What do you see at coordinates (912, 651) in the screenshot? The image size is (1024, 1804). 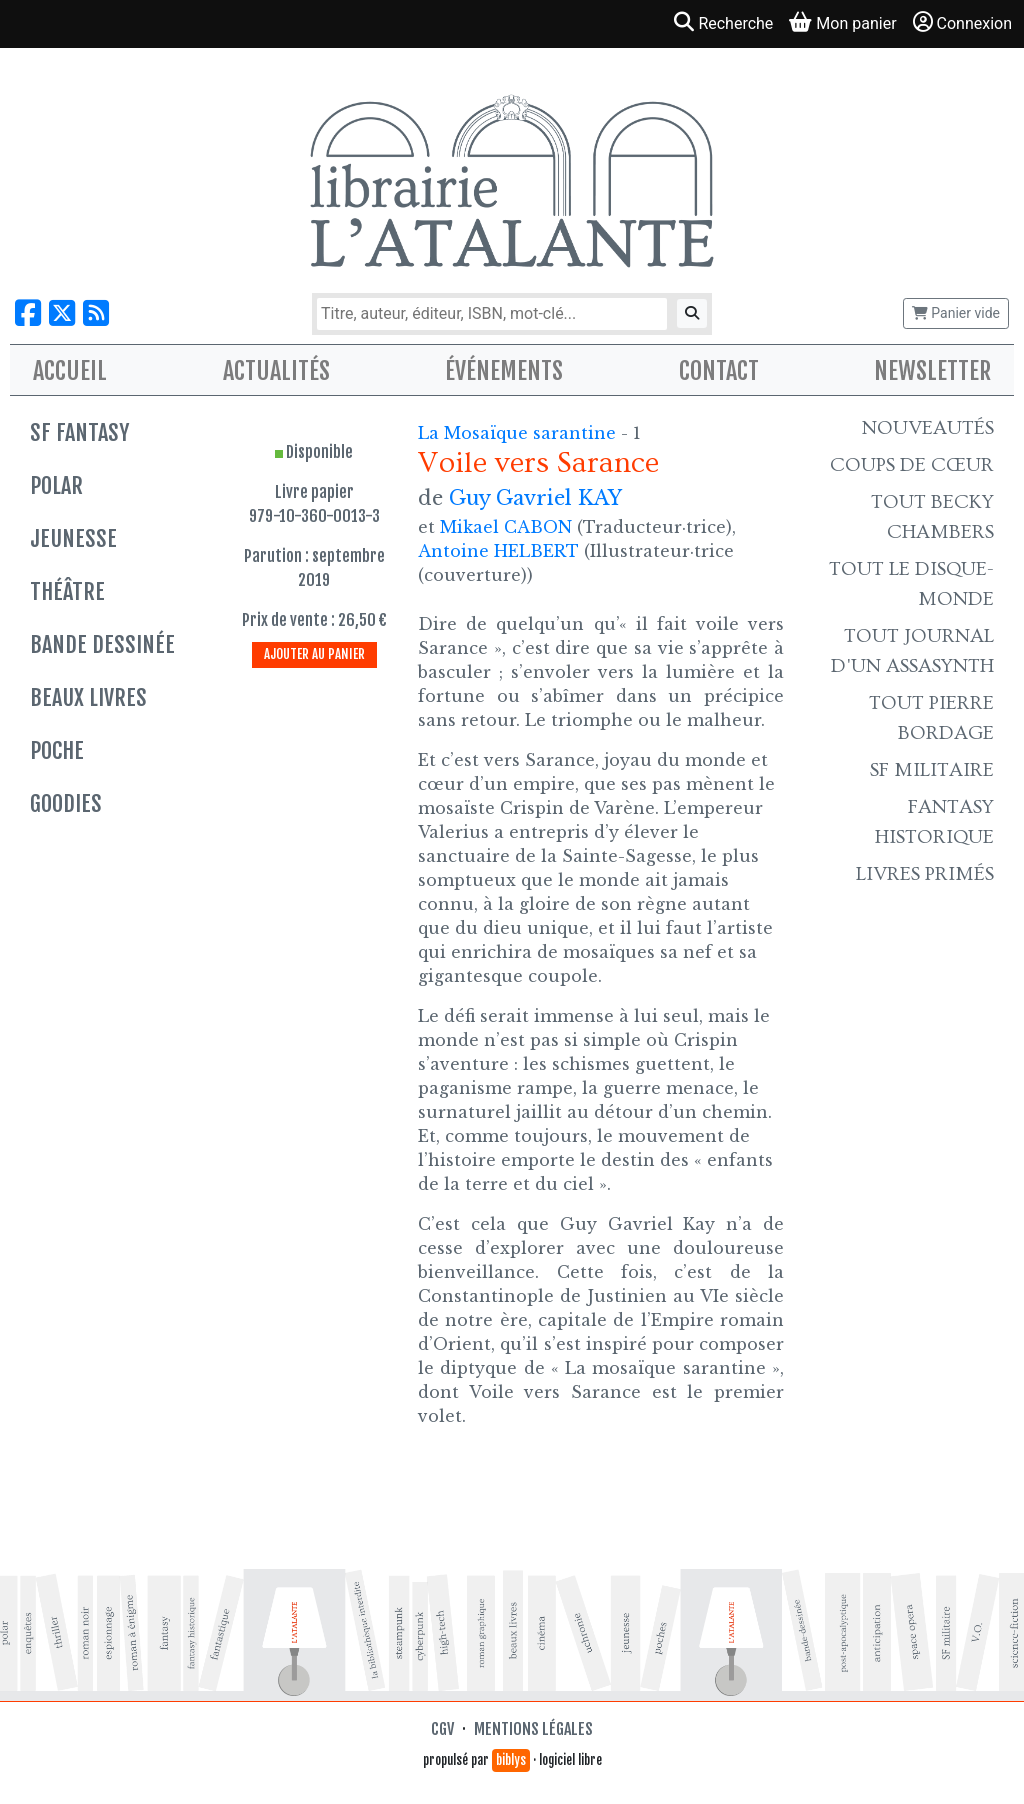 I see `Tout Journal d'un AssaSynth` at bounding box center [912, 651].